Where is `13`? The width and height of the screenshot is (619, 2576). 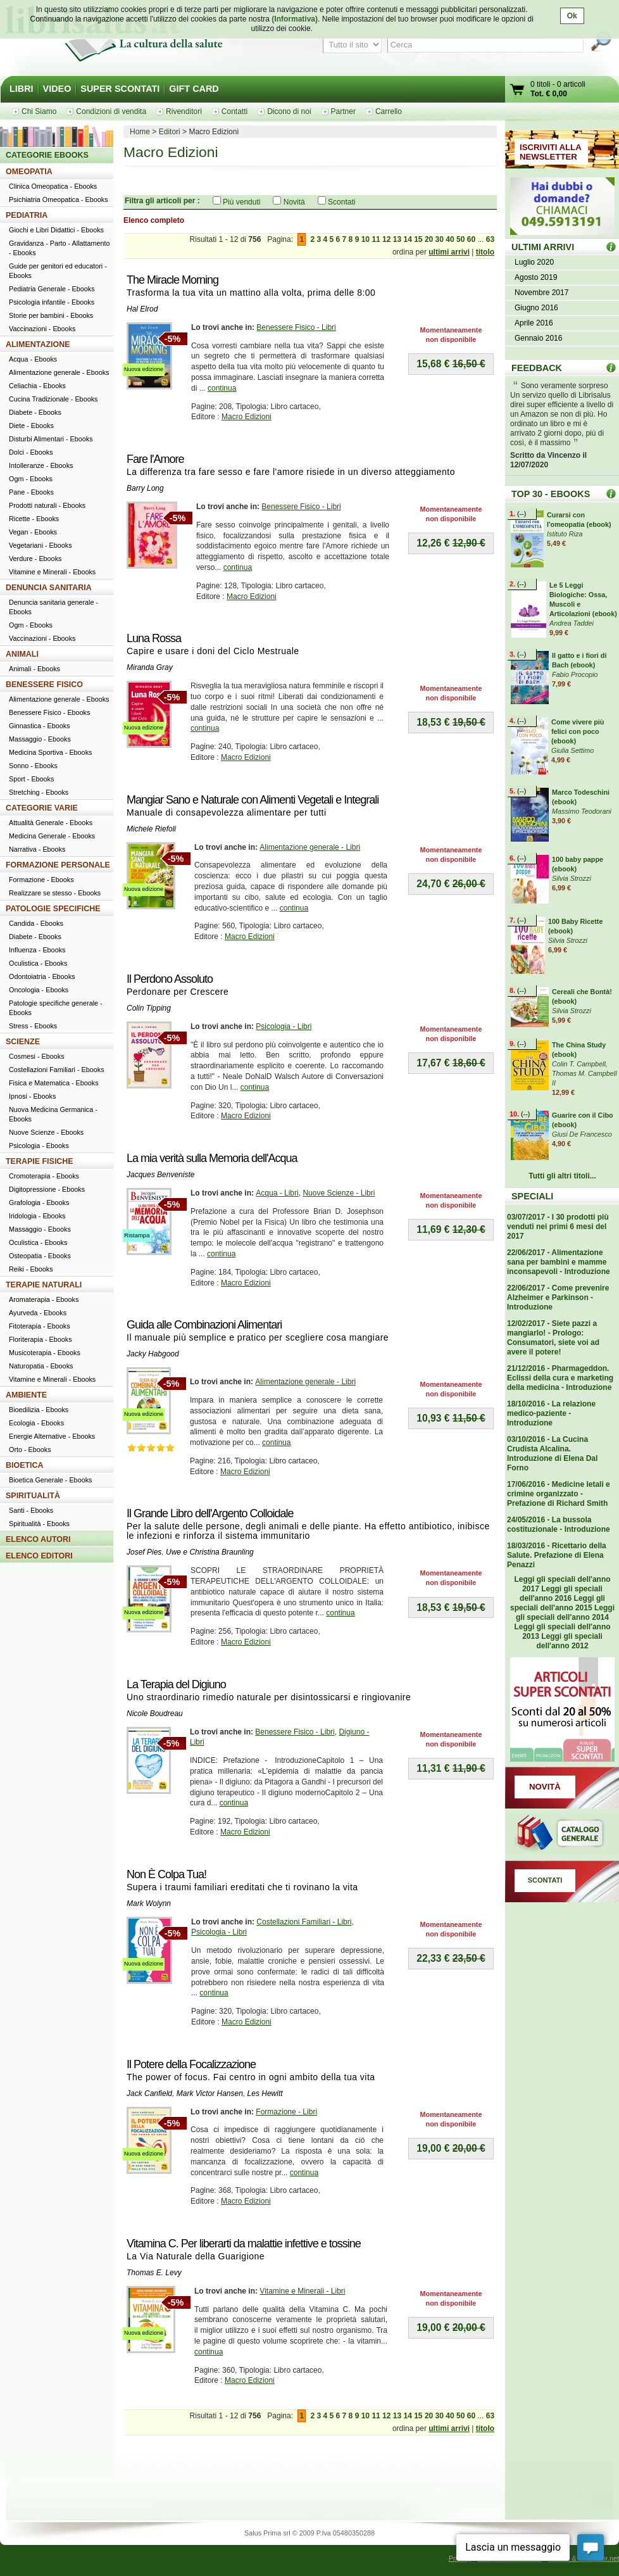 13 is located at coordinates (397, 239).